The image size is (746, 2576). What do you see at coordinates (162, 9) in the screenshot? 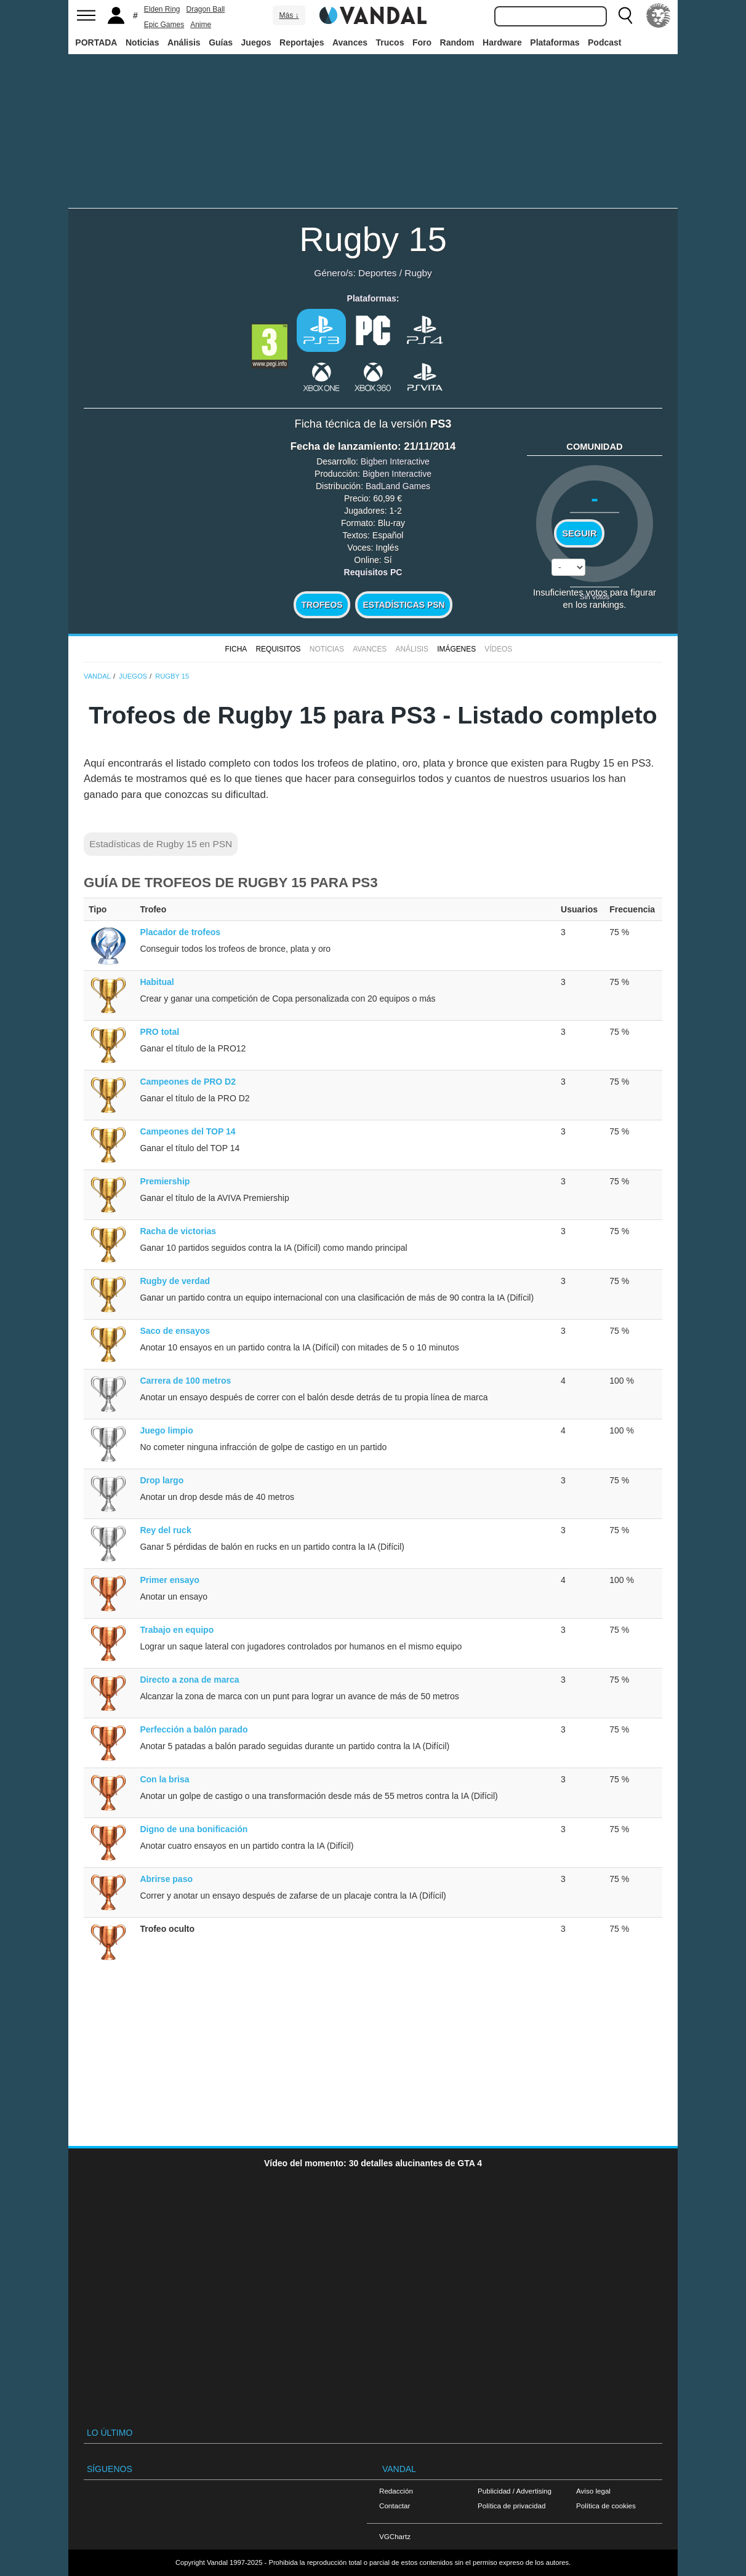
I see `Elden Ring` at bounding box center [162, 9].